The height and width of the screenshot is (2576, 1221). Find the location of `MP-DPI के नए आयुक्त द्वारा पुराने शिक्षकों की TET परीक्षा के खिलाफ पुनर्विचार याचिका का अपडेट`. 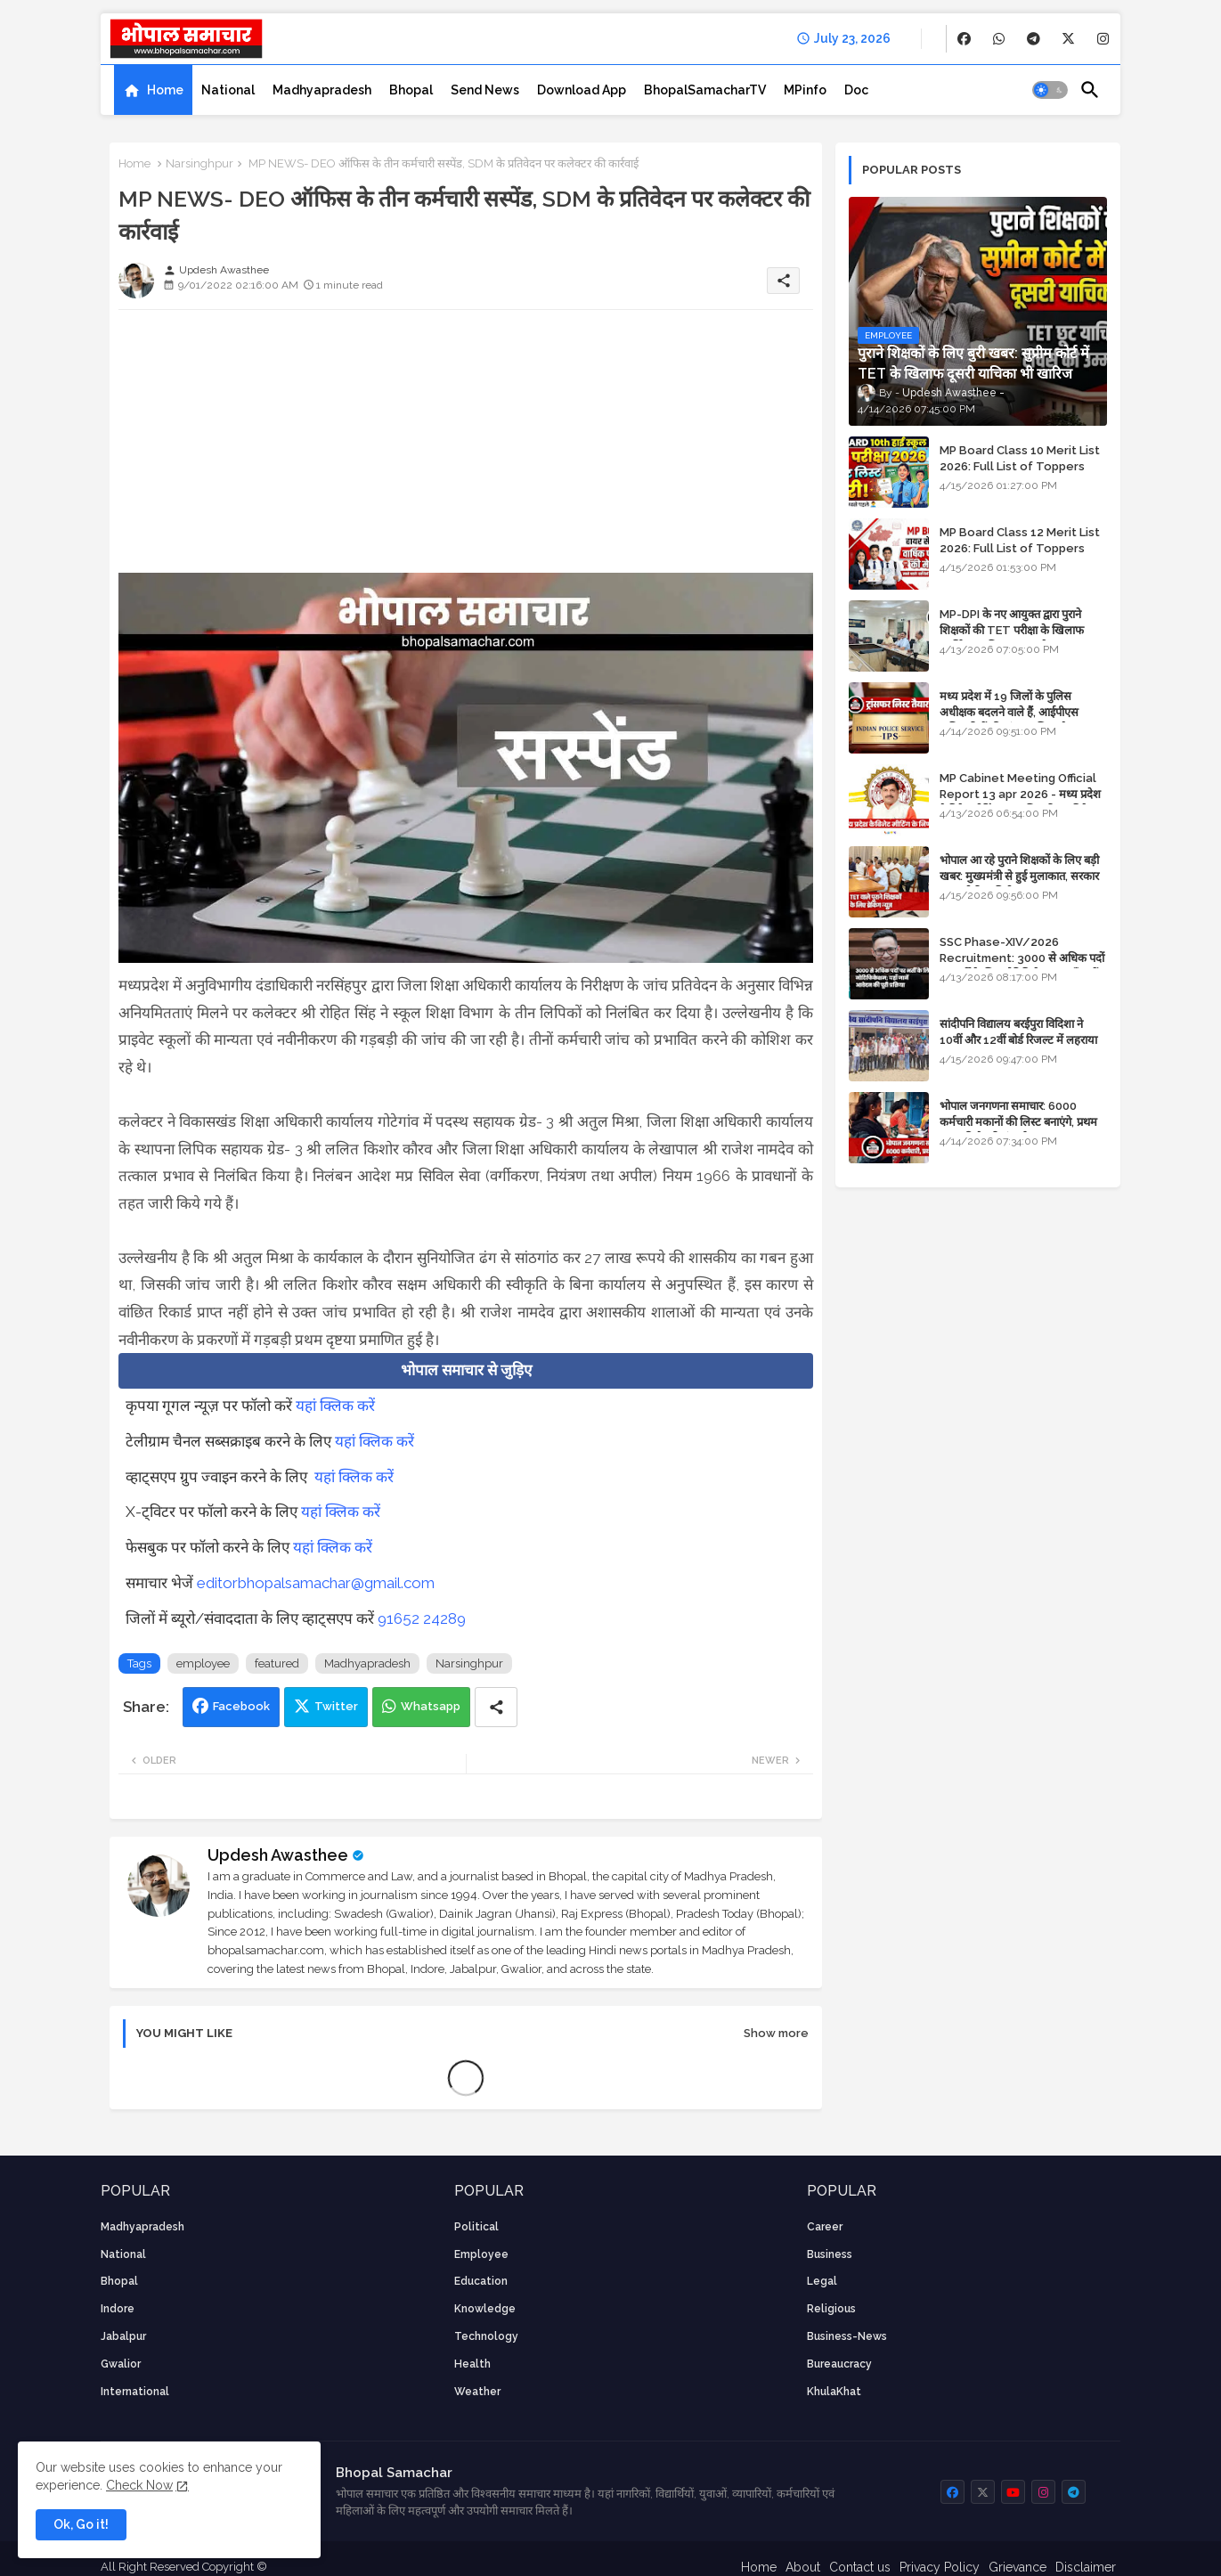

MP-DPI के नए आयुक्त द्वारा पुराने शिक्षकों की TET परीक्षा के खिलाफ पुनर्विचार याचिका का अपडेट is located at coordinates (1012, 630).